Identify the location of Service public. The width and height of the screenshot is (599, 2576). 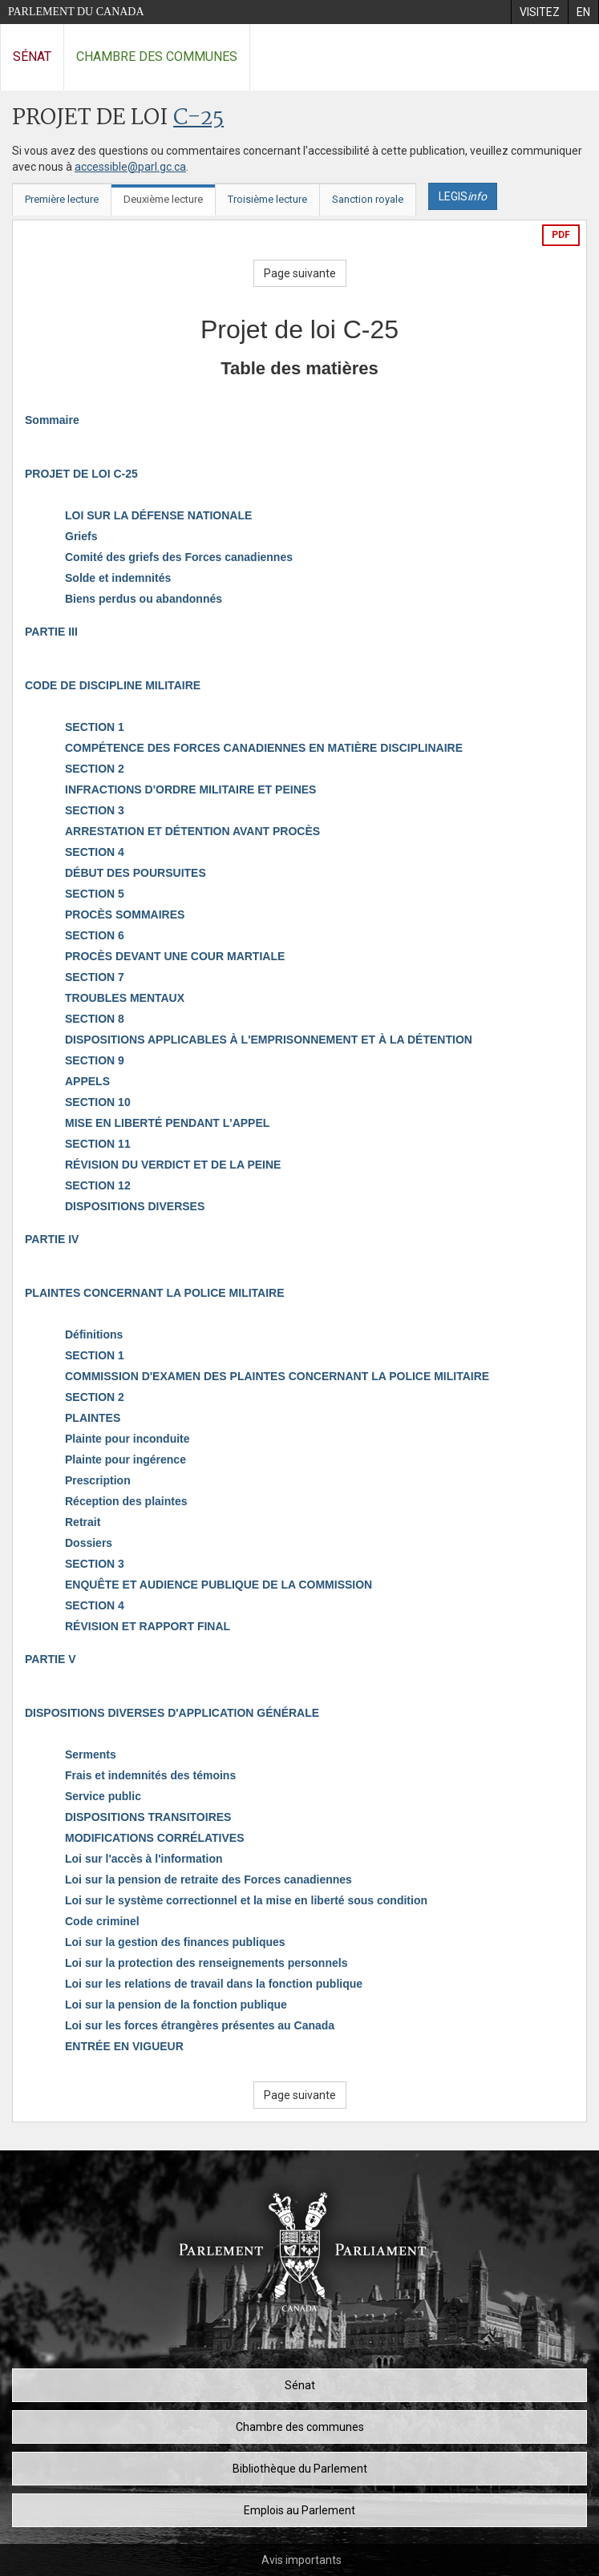
(103, 1796).